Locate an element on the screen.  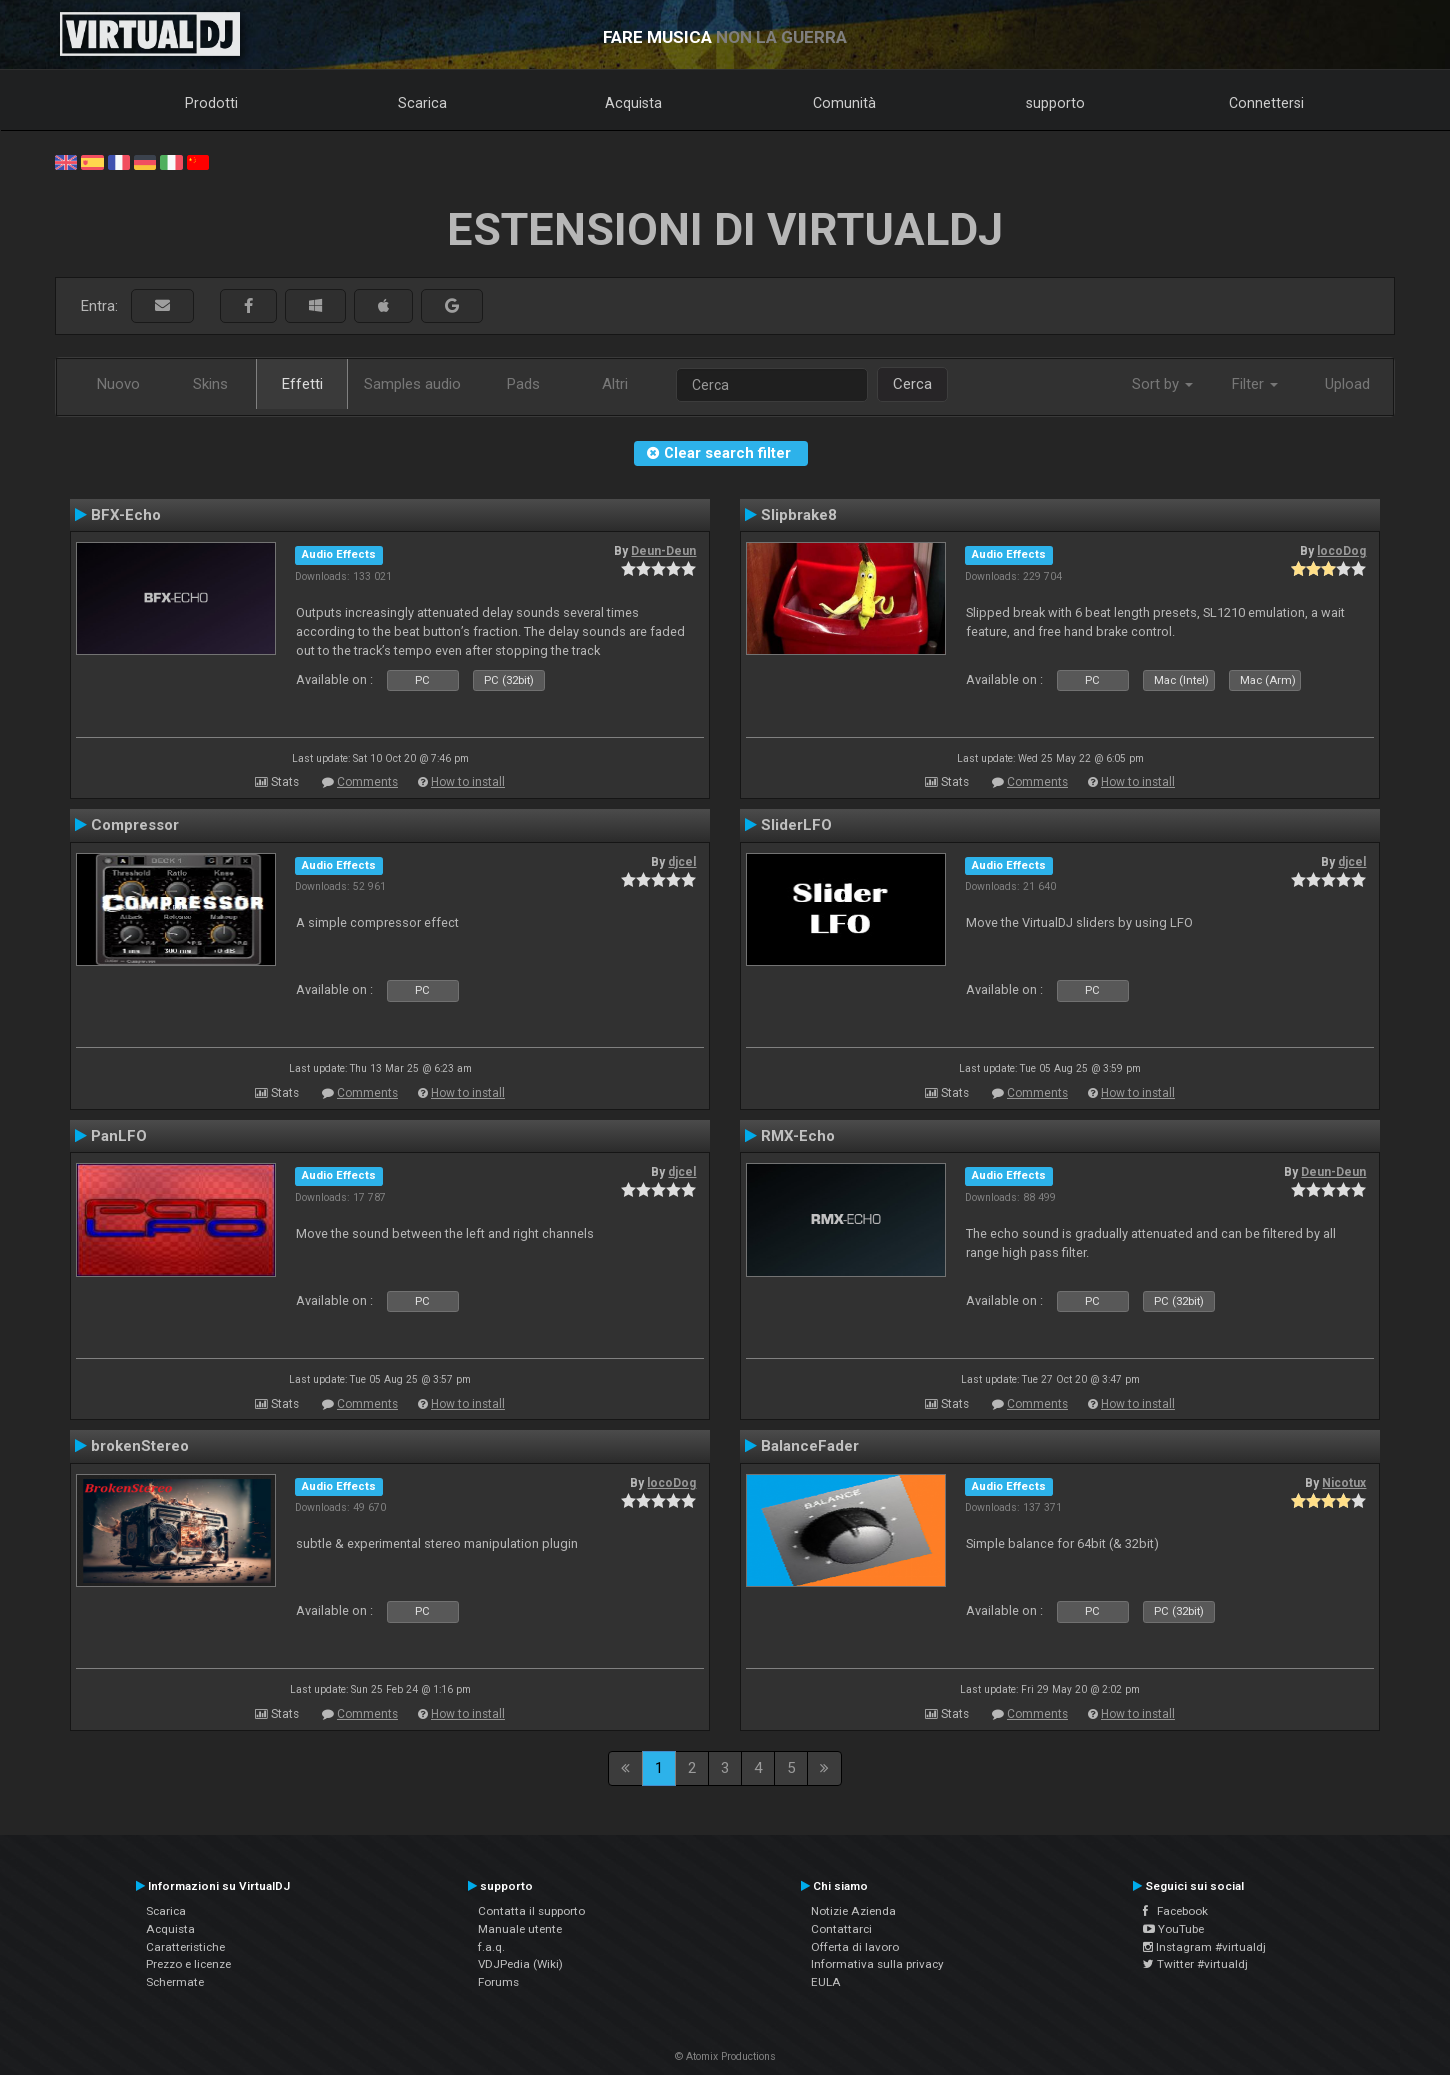
locoDog is located at coordinates (1341, 551).